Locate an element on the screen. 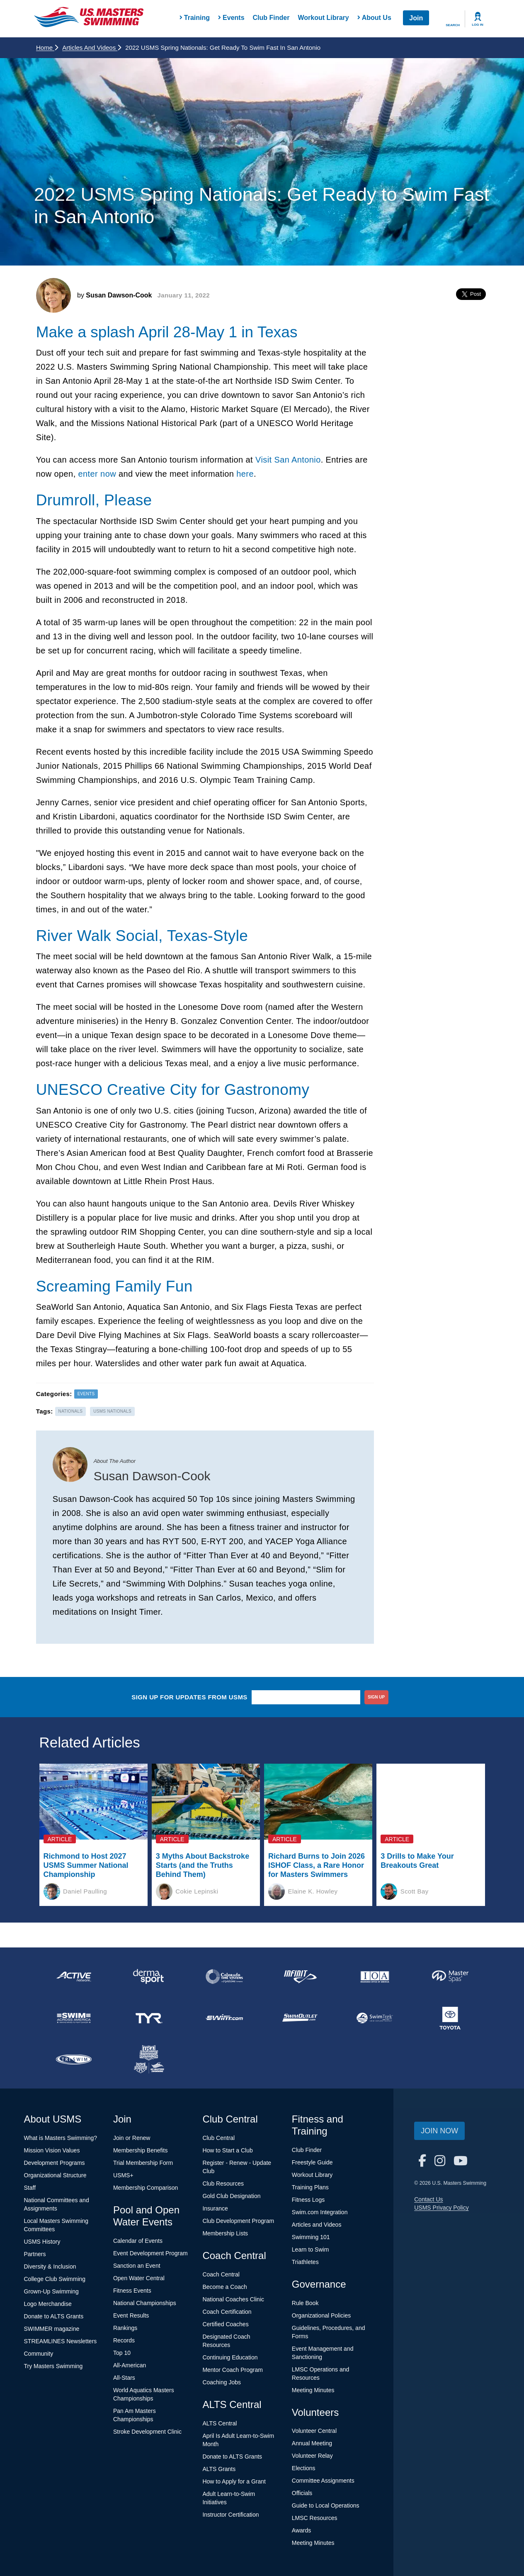 The width and height of the screenshot is (524, 2576). Stroke Development Clinic is located at coordinates (147, 2431).